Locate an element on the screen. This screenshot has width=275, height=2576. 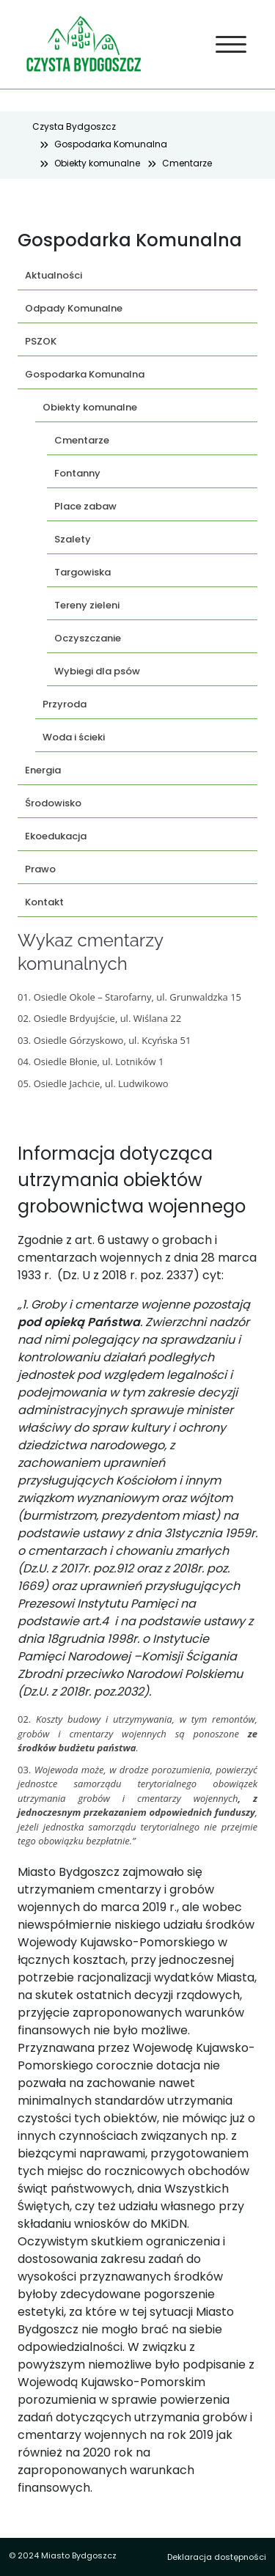
PSZOK is located at coordinates (40, 341).